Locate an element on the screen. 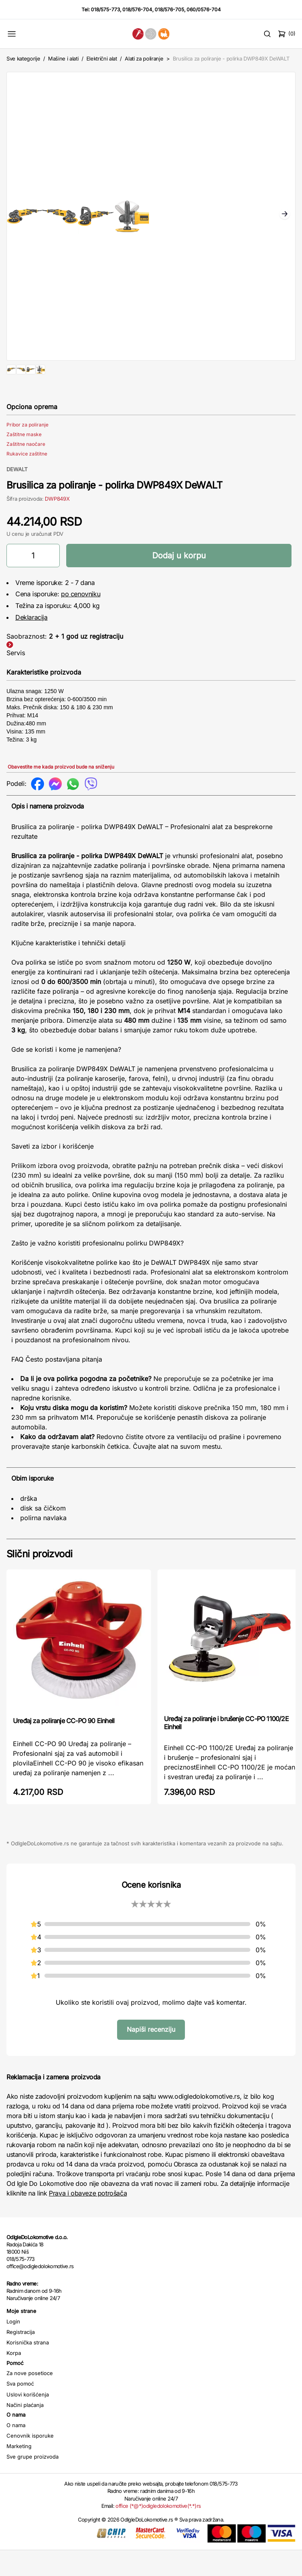 The width and height of the screenshot is (302, 2576). po cenovniku is located at coordinates (80, 620).